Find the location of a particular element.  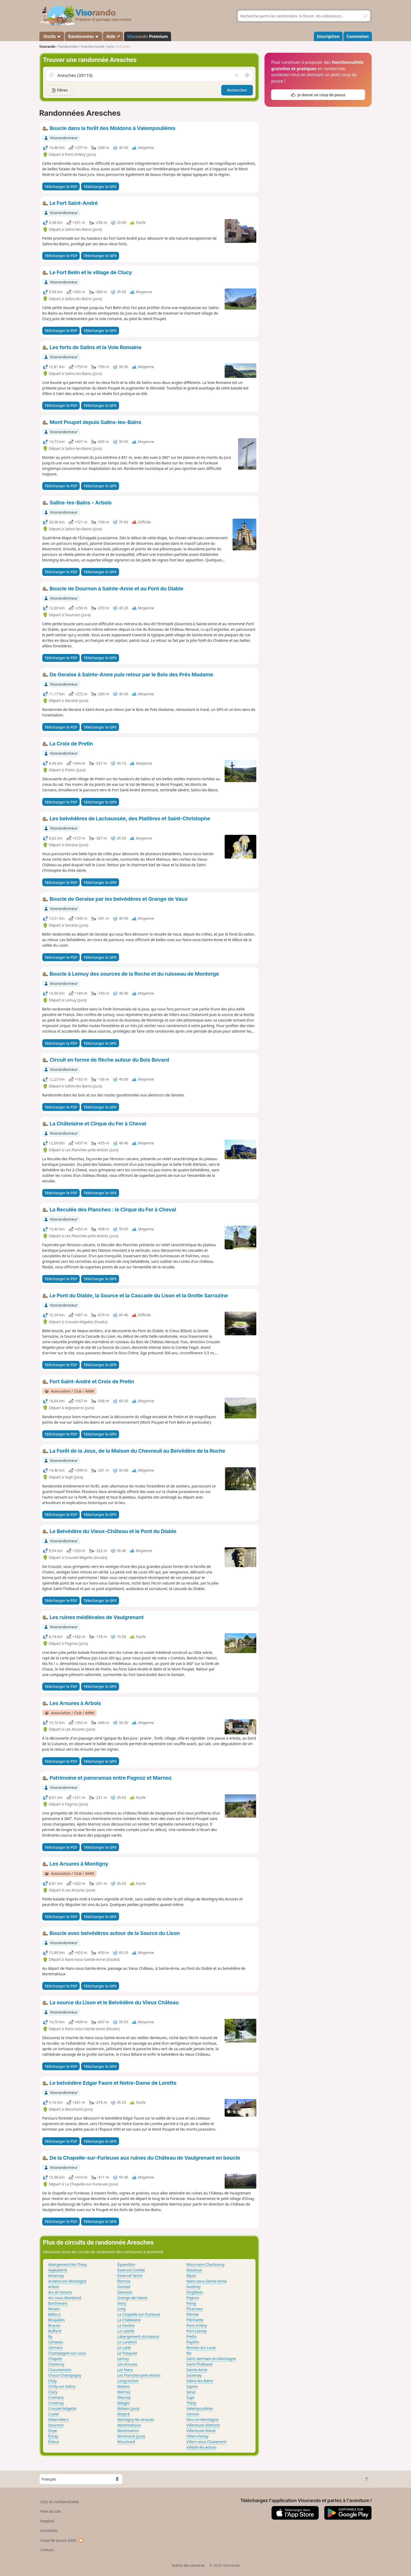

Rechercher is located at coordinates (237, 90).